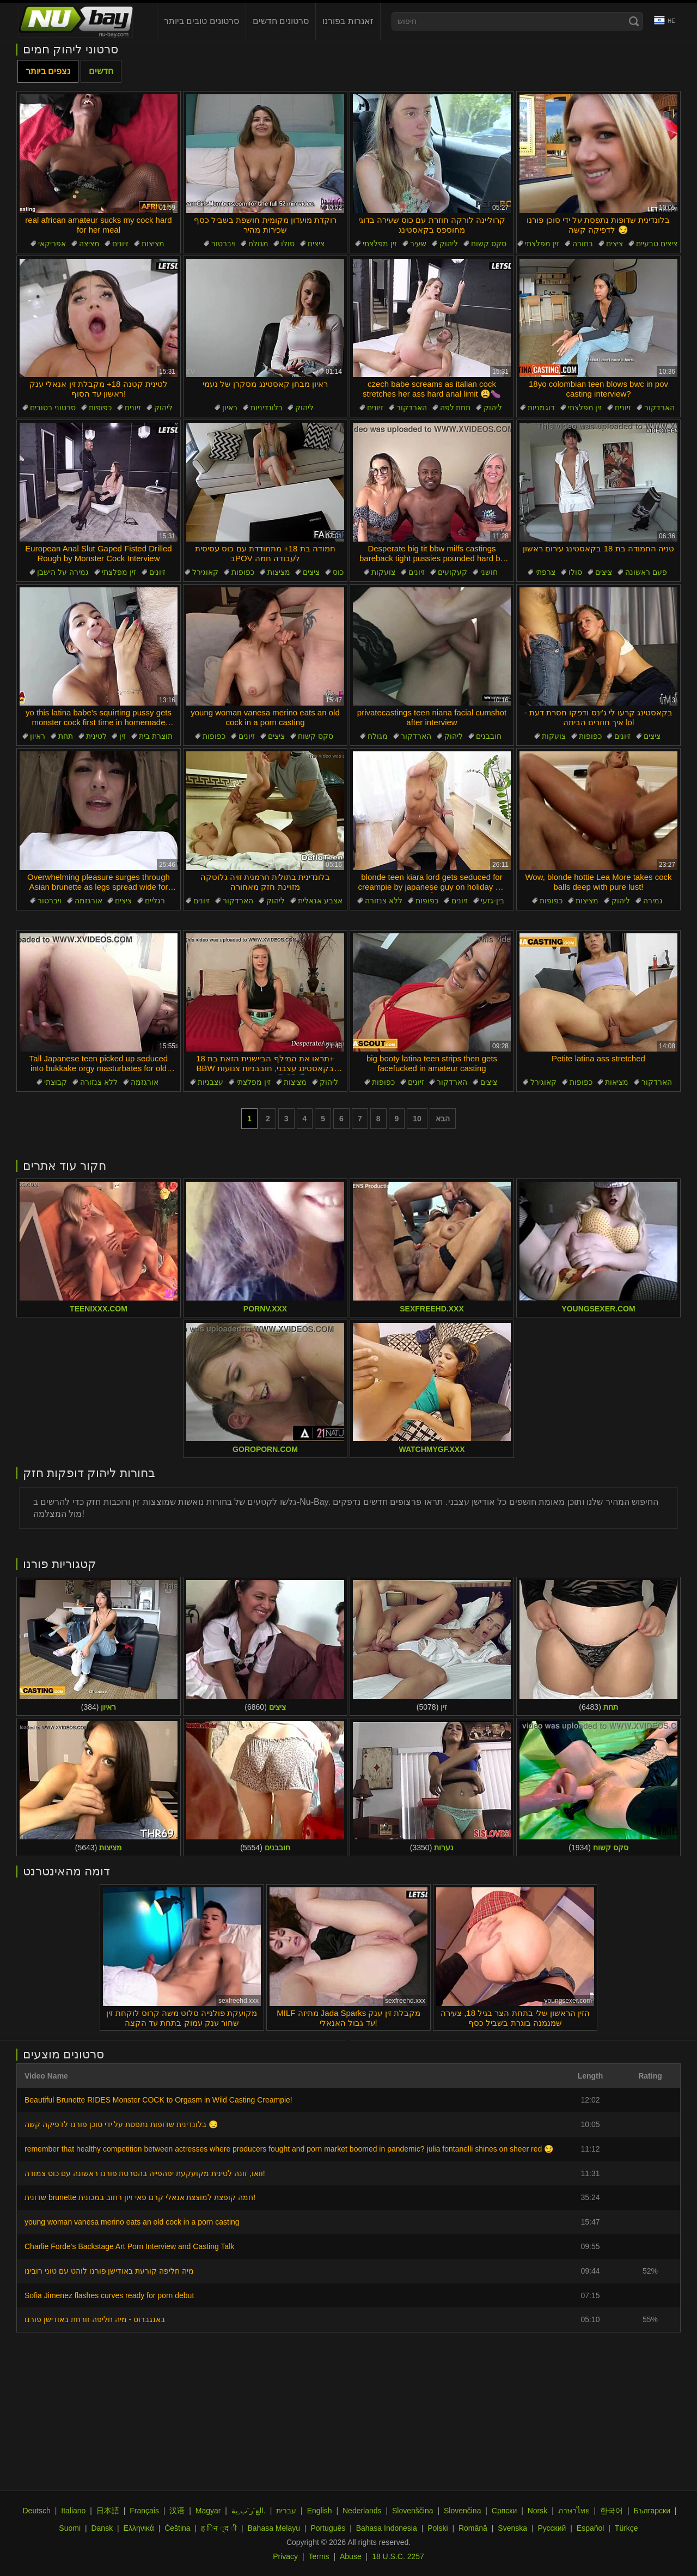  What do you see at coordinates (248, 2510) in the screenshot?
I see `الع َر َب ِية.` at bounding box center [248, 2510].